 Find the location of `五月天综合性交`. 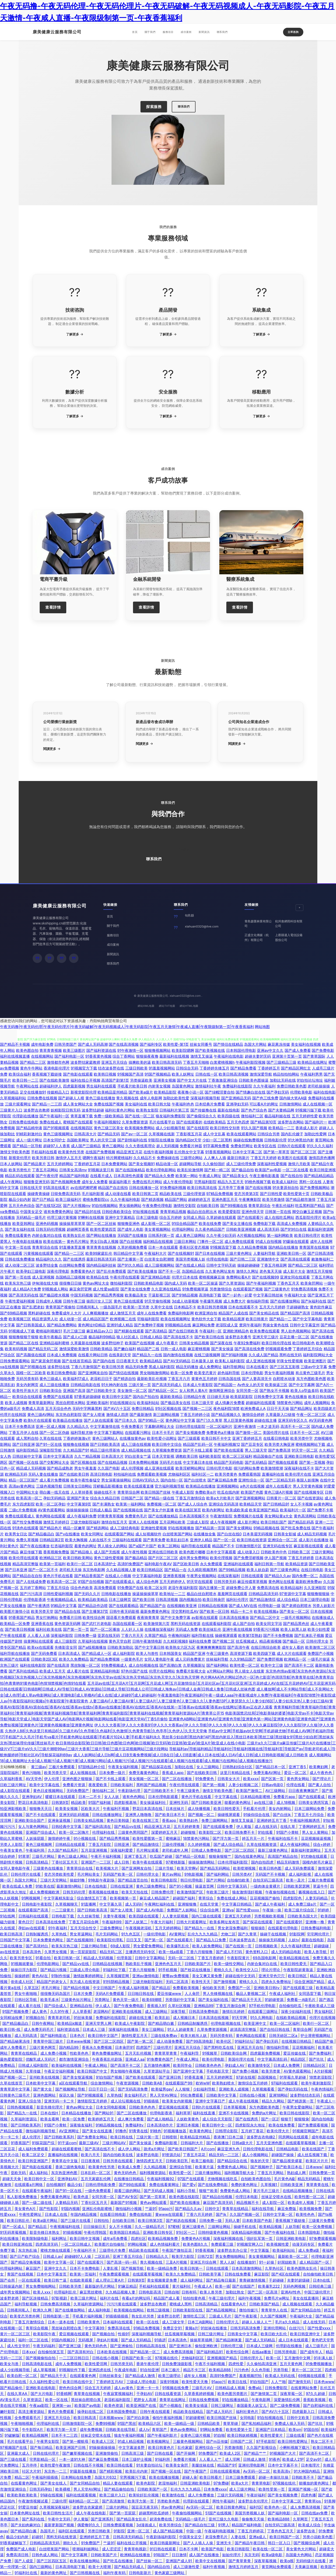

五月天综合性交 is located at coordinates (84, 1928).